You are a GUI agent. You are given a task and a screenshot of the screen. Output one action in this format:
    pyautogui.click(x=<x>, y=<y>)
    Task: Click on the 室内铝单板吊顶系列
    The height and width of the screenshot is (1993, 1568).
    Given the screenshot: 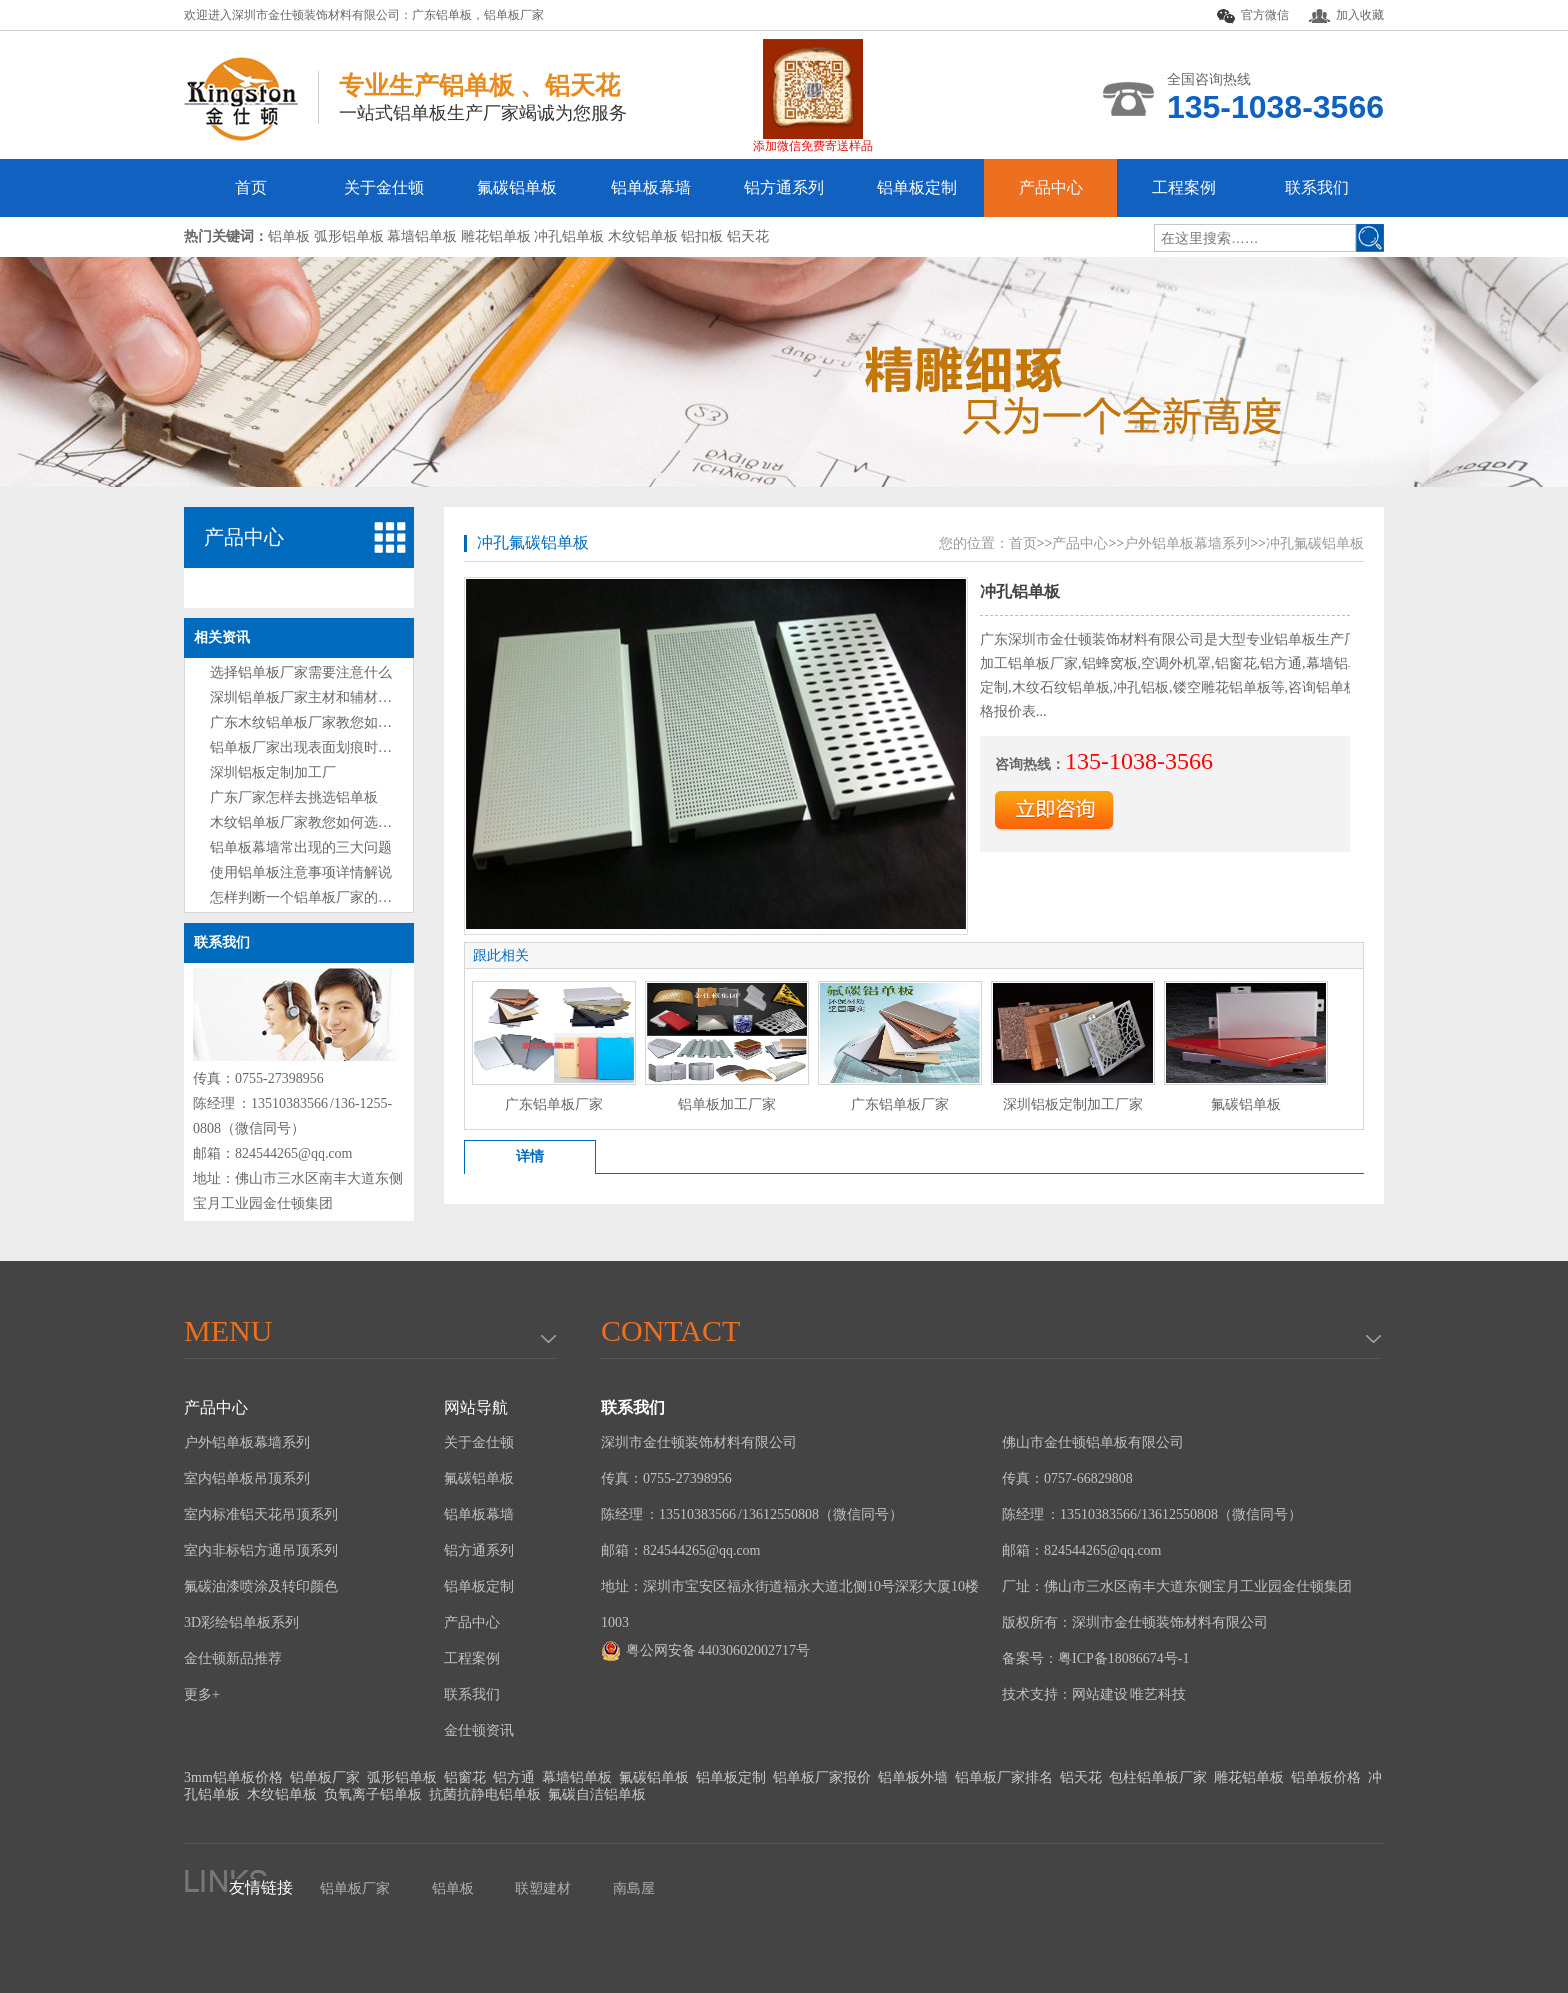 What is the action you would take?
    pyautogui.click(x=247, y=1478)
    